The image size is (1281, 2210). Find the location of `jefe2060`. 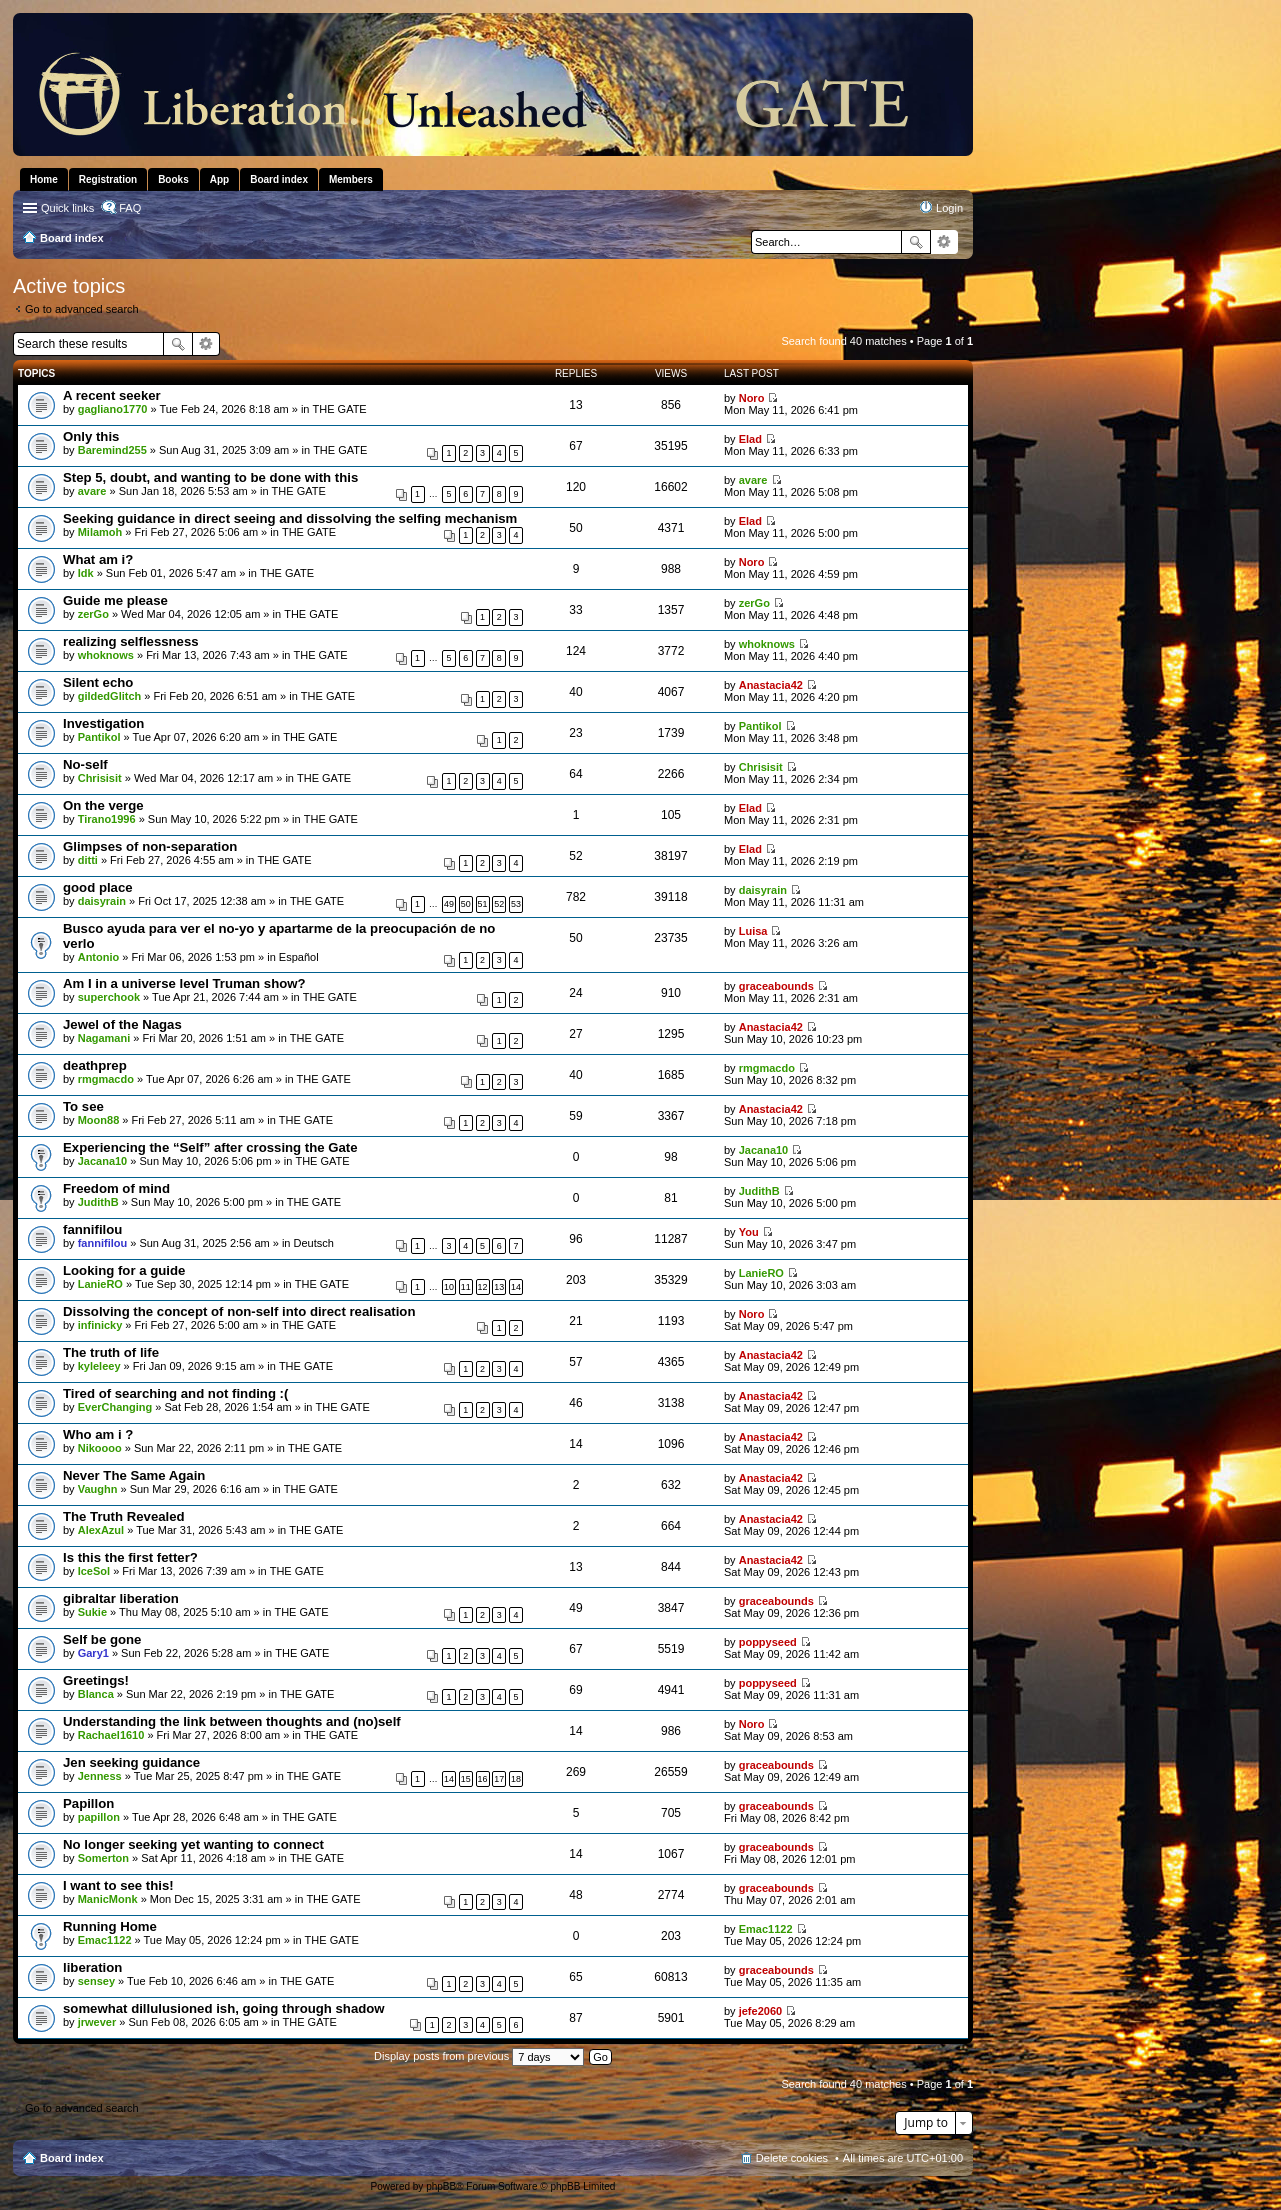

jefe2060 is located at coordinates (760, 2011).